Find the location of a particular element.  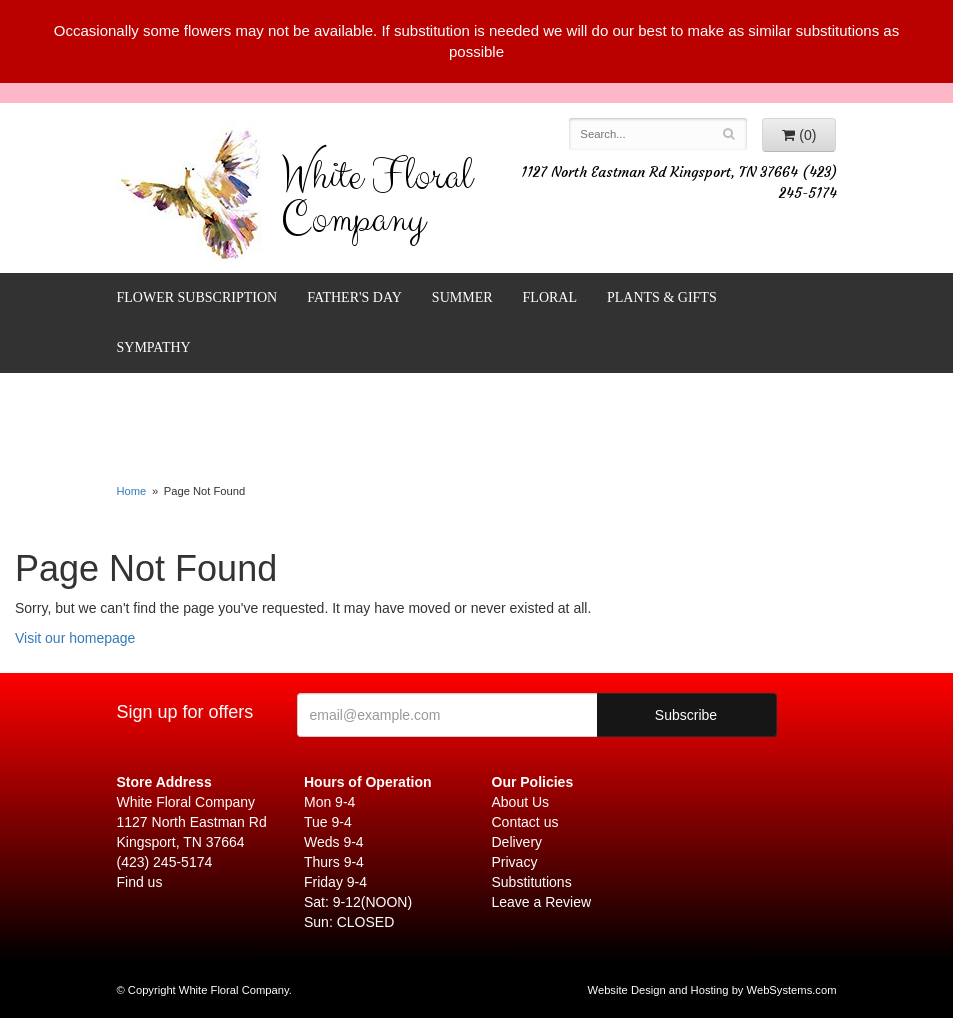

Plants & Gifts is located at coordinates (662, 297).